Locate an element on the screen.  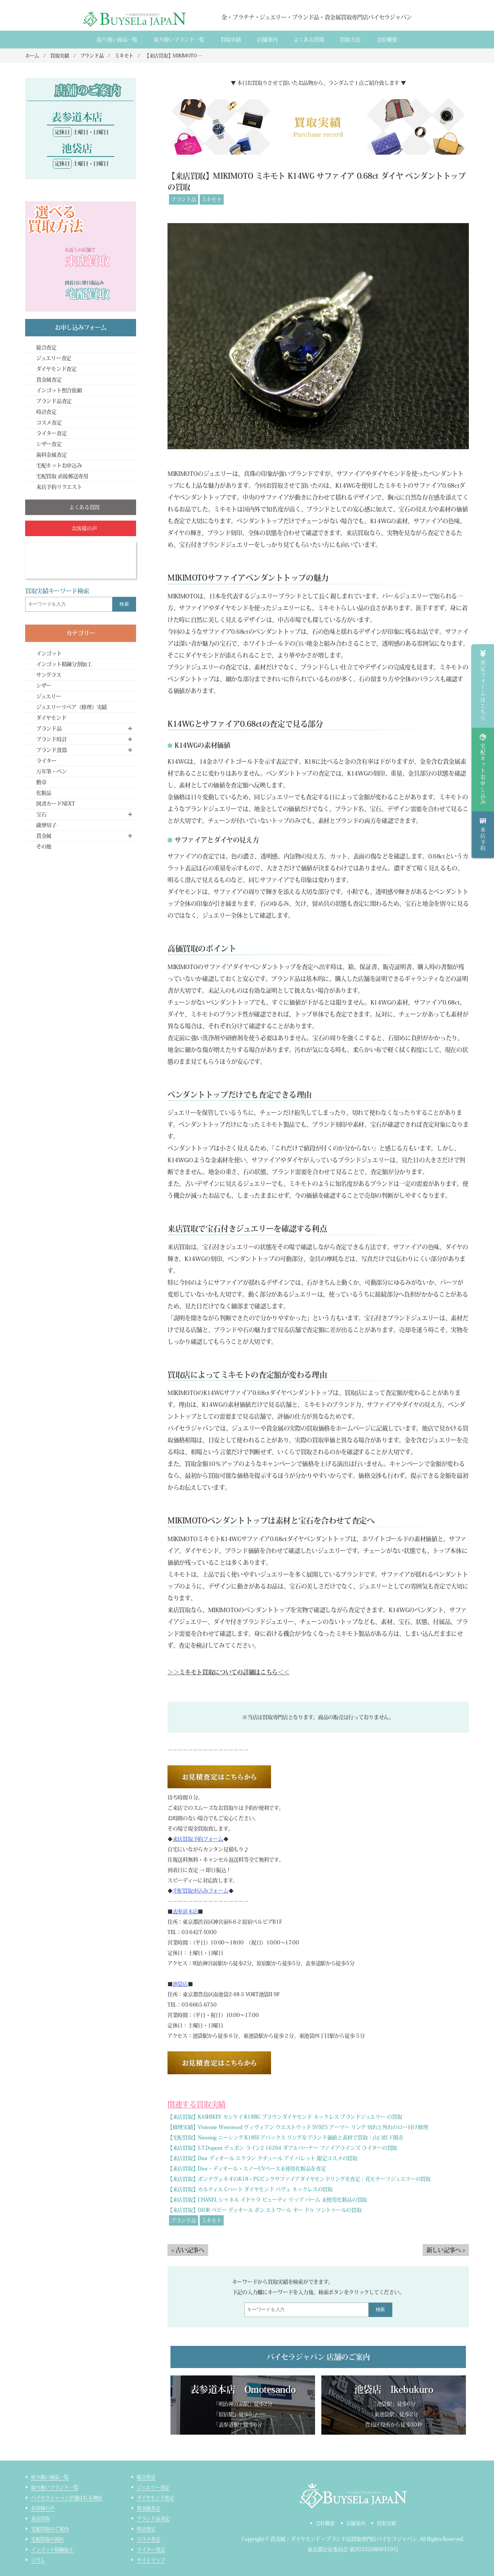
貴金属・ダイヤモンド・ブランド品買取専門店バイセラジャパン is located at coordinates (343, 2539).